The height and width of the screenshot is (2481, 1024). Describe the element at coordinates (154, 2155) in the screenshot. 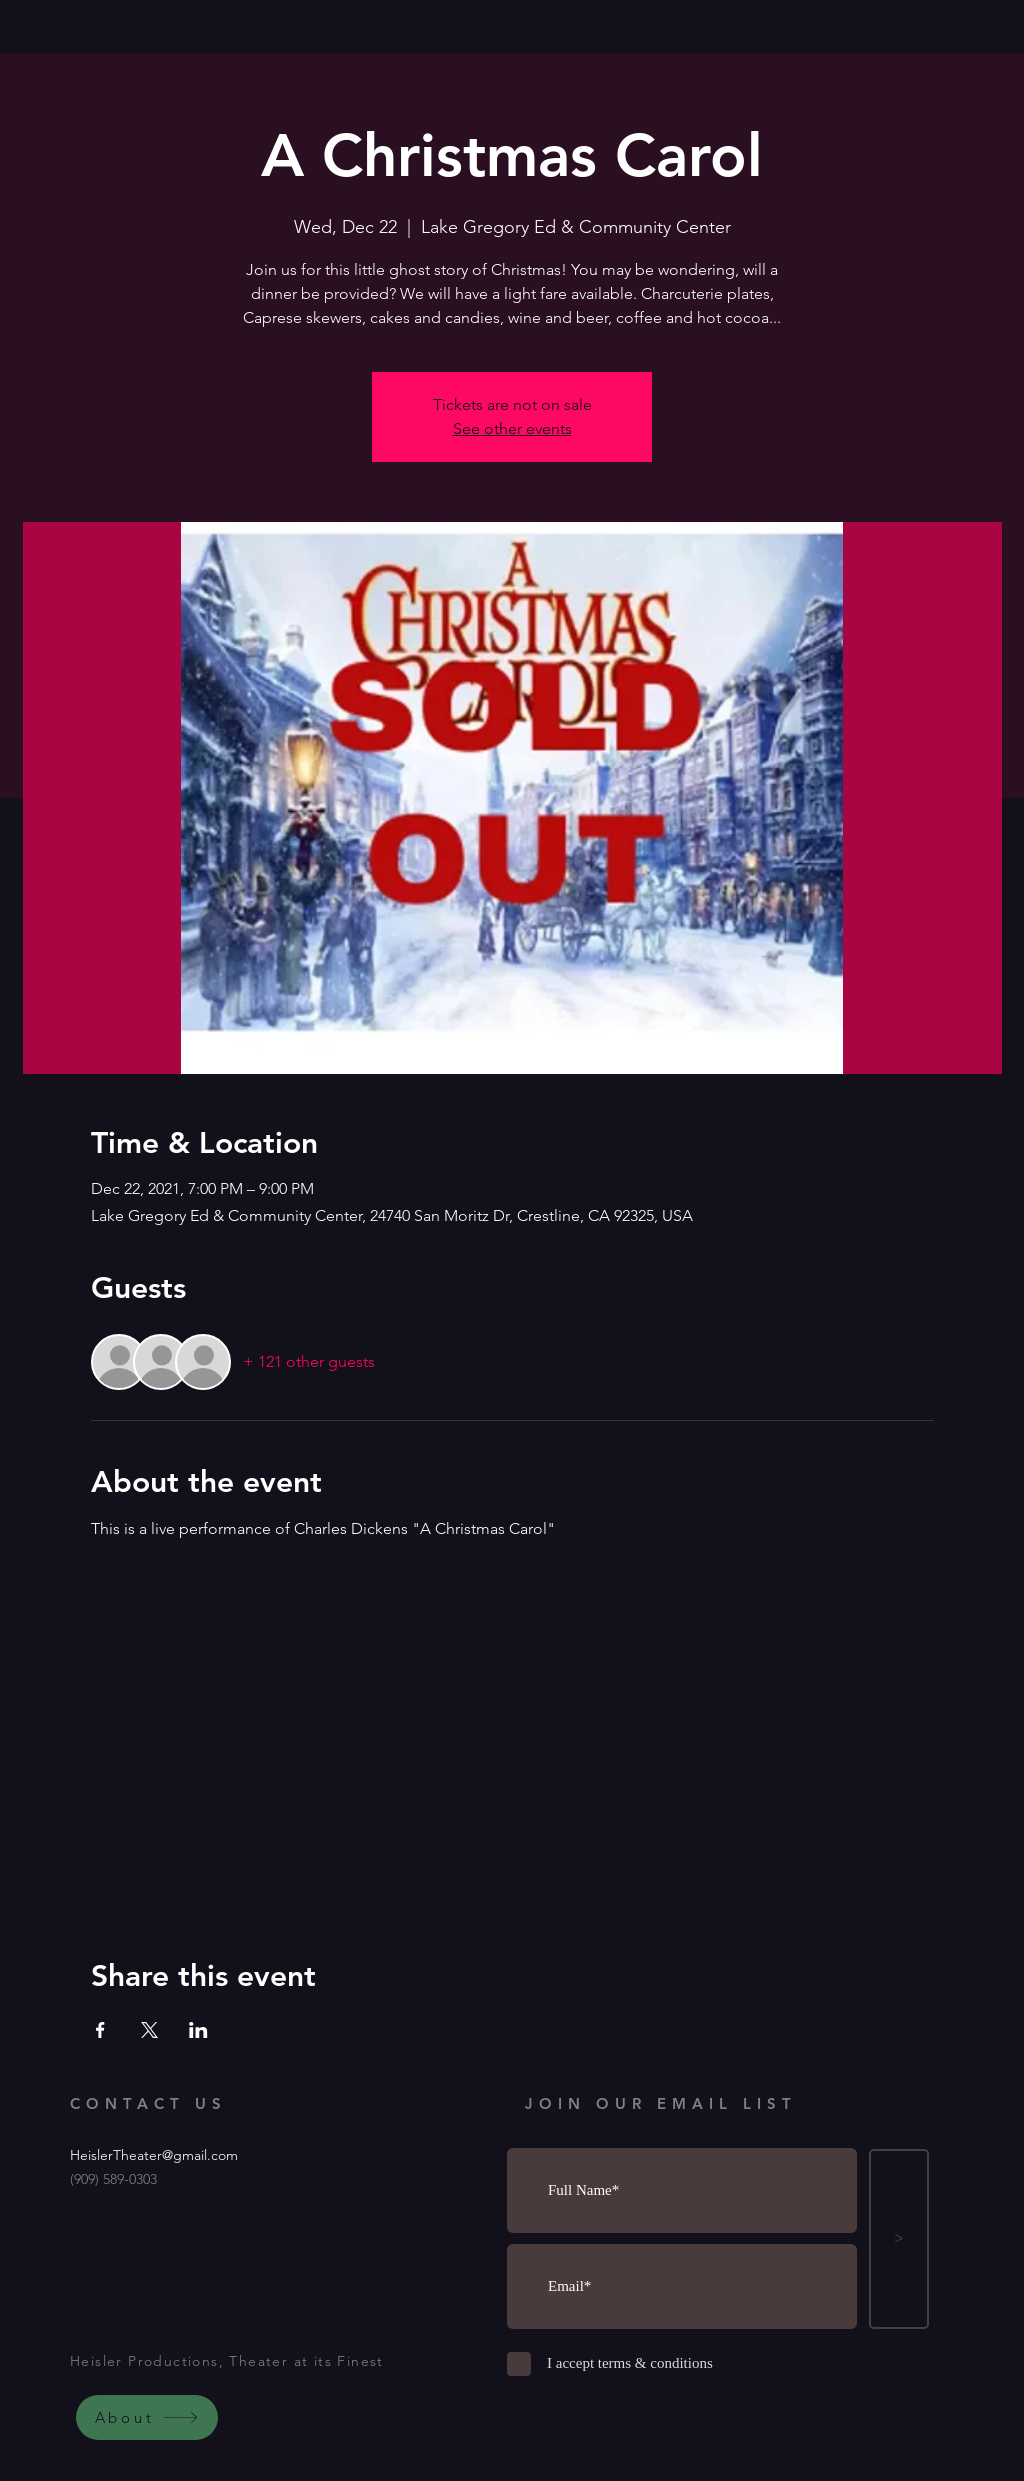

I see `HeislerTheater@gmail.com` at that location.